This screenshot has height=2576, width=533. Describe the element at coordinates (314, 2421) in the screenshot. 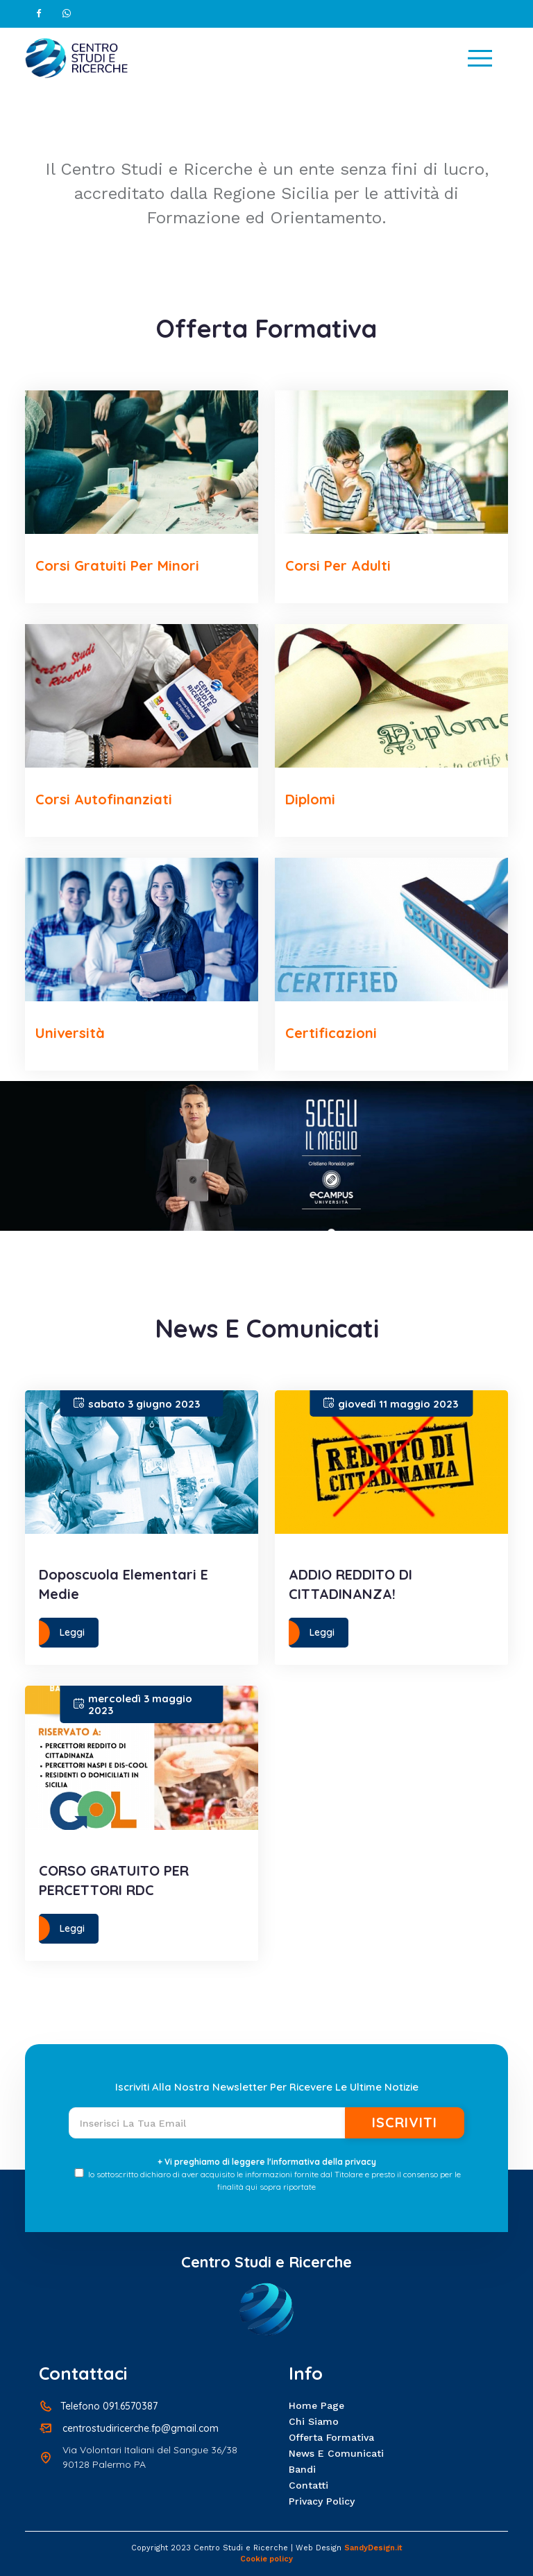

I see `Chi siamo` at that location.